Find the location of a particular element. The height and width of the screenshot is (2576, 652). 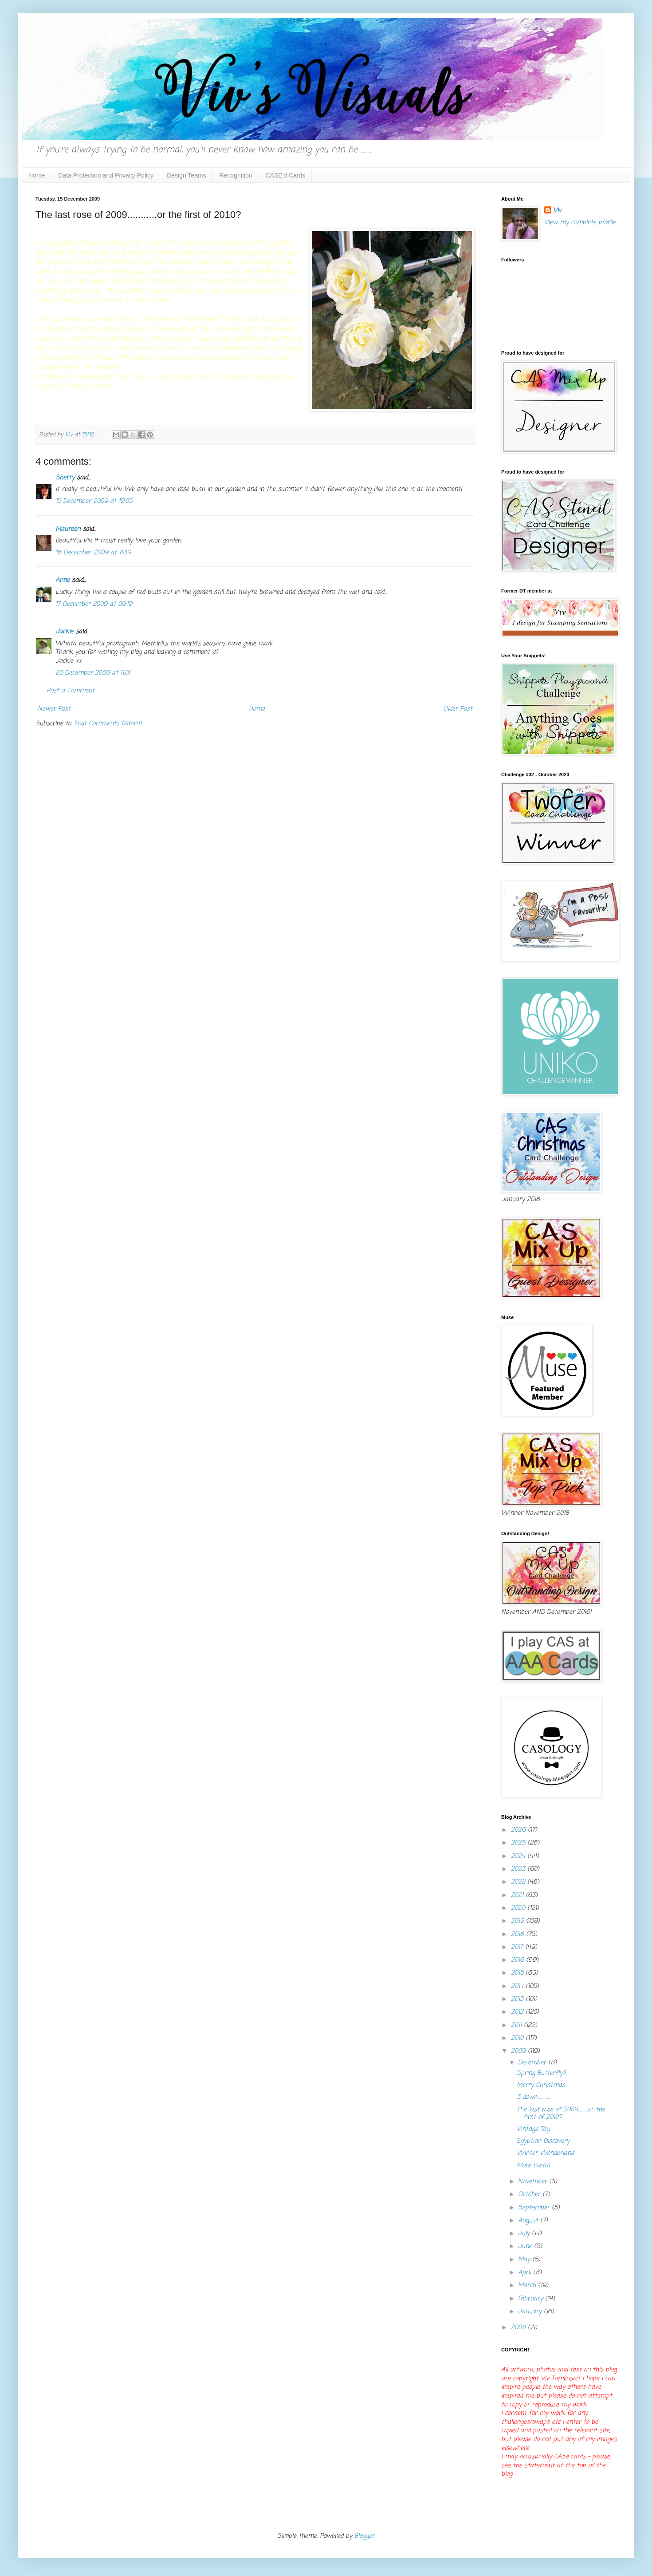

2015 is located at coordinates (518, 1973).